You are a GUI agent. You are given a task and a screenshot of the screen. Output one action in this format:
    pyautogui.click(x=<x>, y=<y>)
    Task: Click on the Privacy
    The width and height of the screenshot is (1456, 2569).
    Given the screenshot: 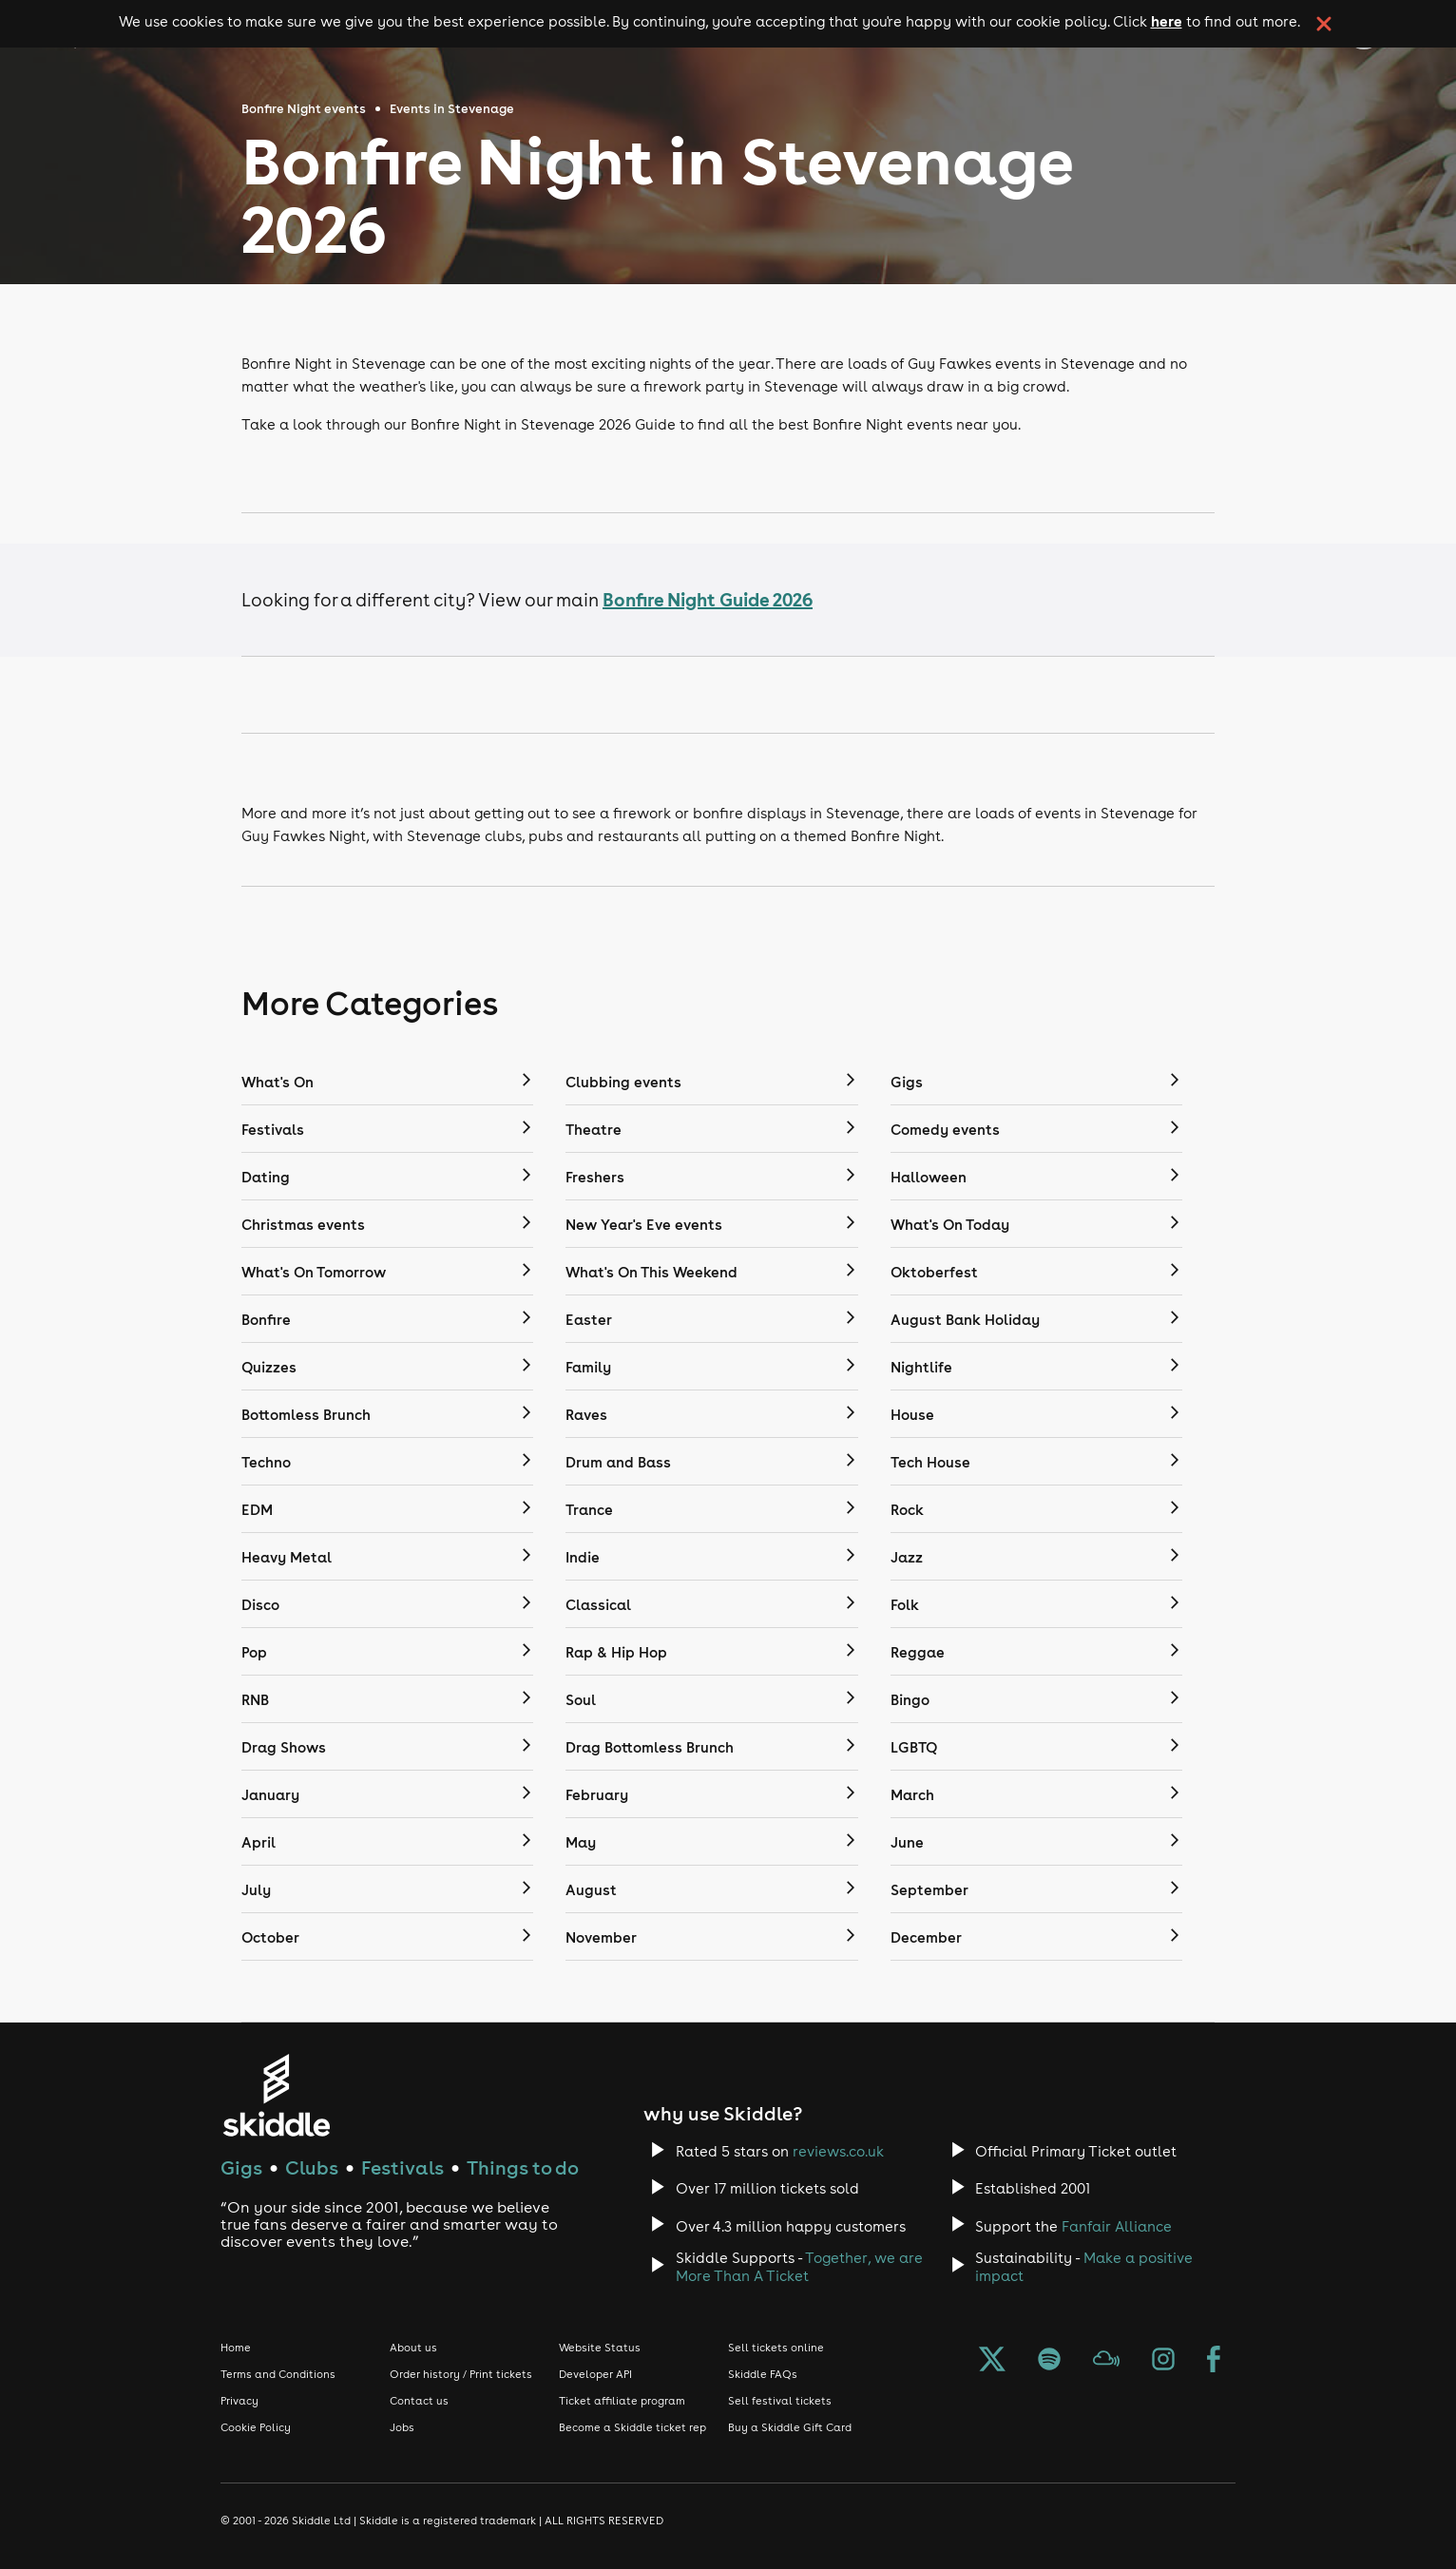 What is the action you would take?
    pyautogui.click(x=239, y=2400)
    